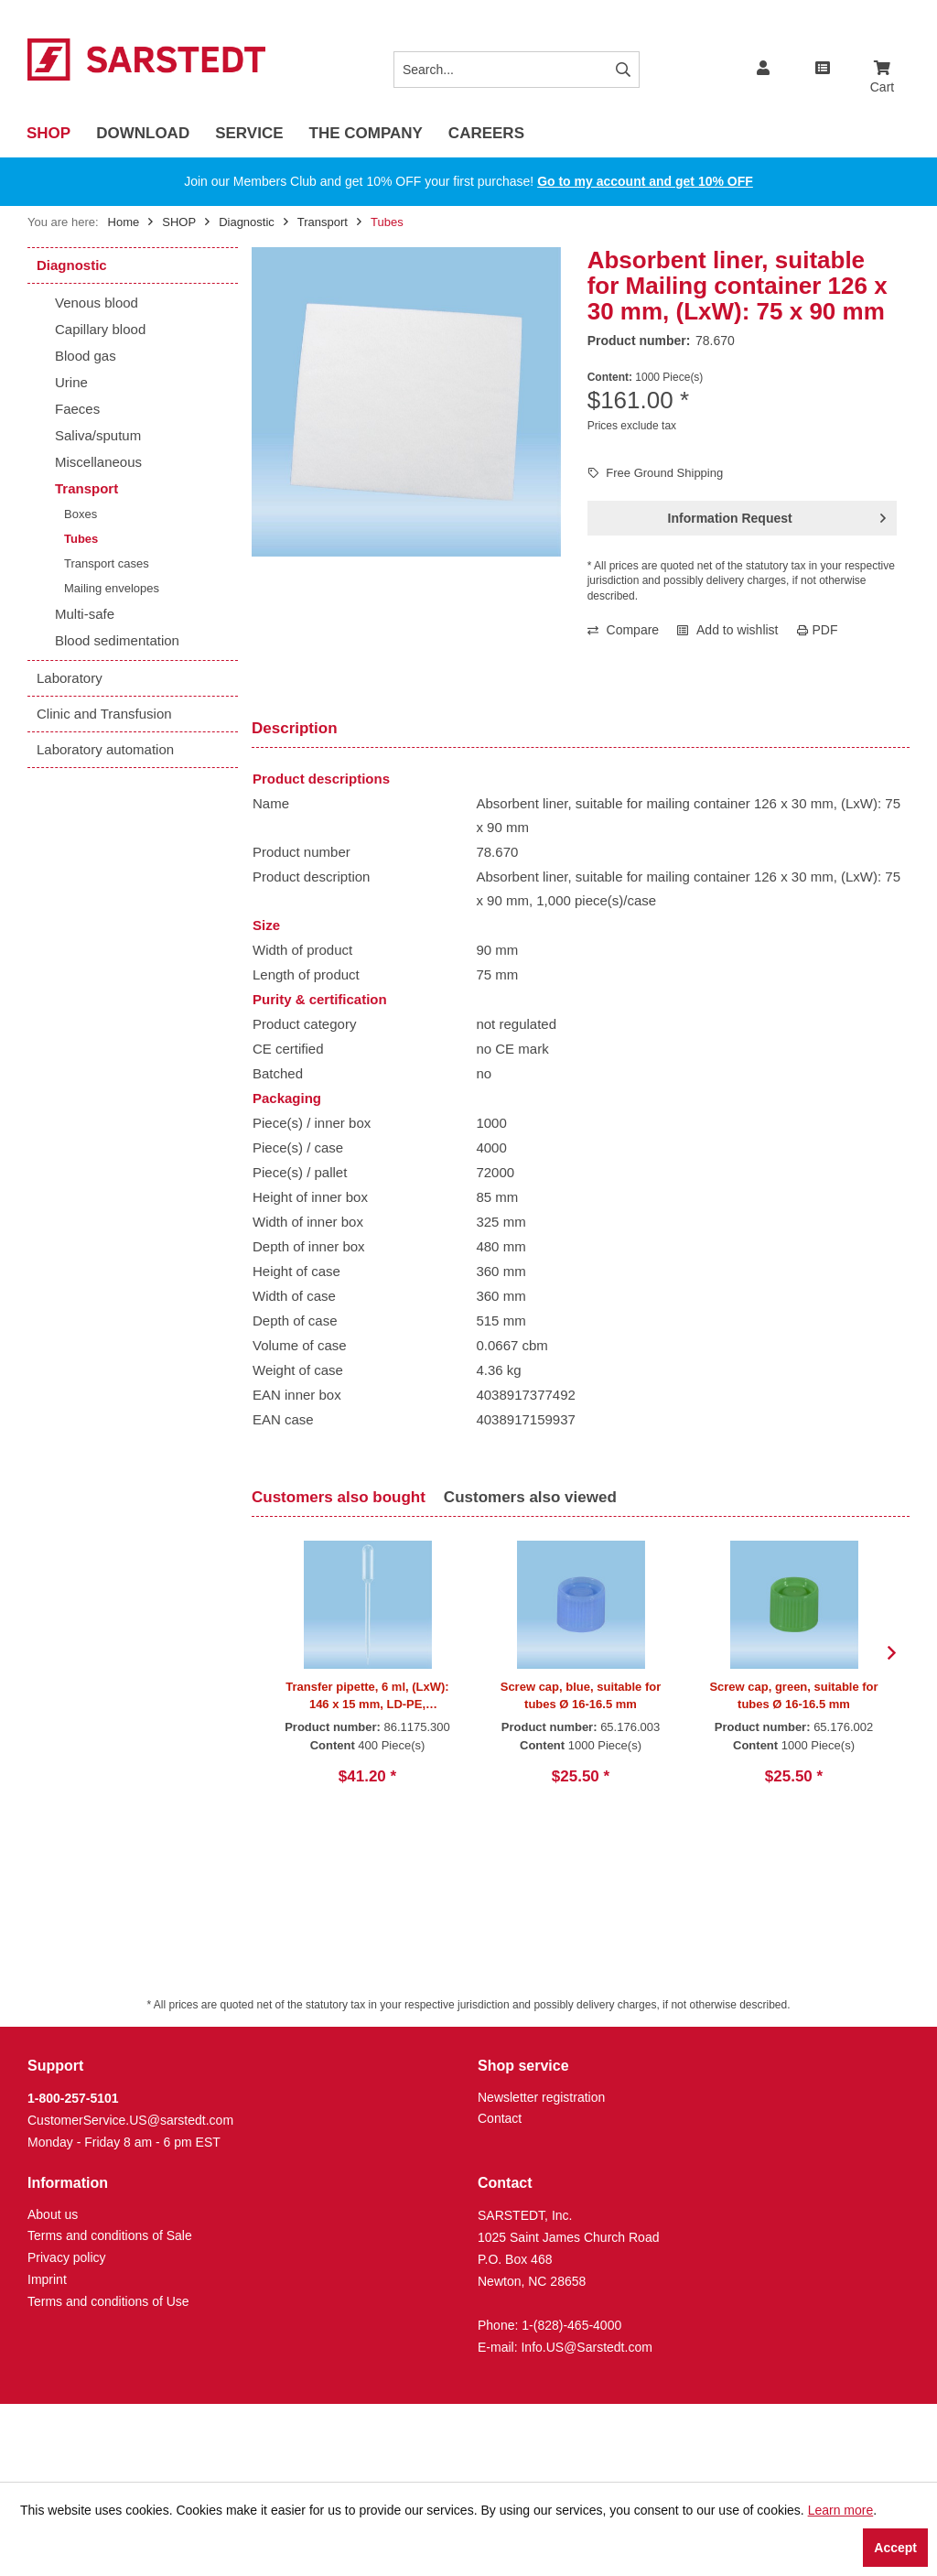 The width and height of the screenshot is (937, 2576). I want to click on [SERVICE], so click(249, 134).